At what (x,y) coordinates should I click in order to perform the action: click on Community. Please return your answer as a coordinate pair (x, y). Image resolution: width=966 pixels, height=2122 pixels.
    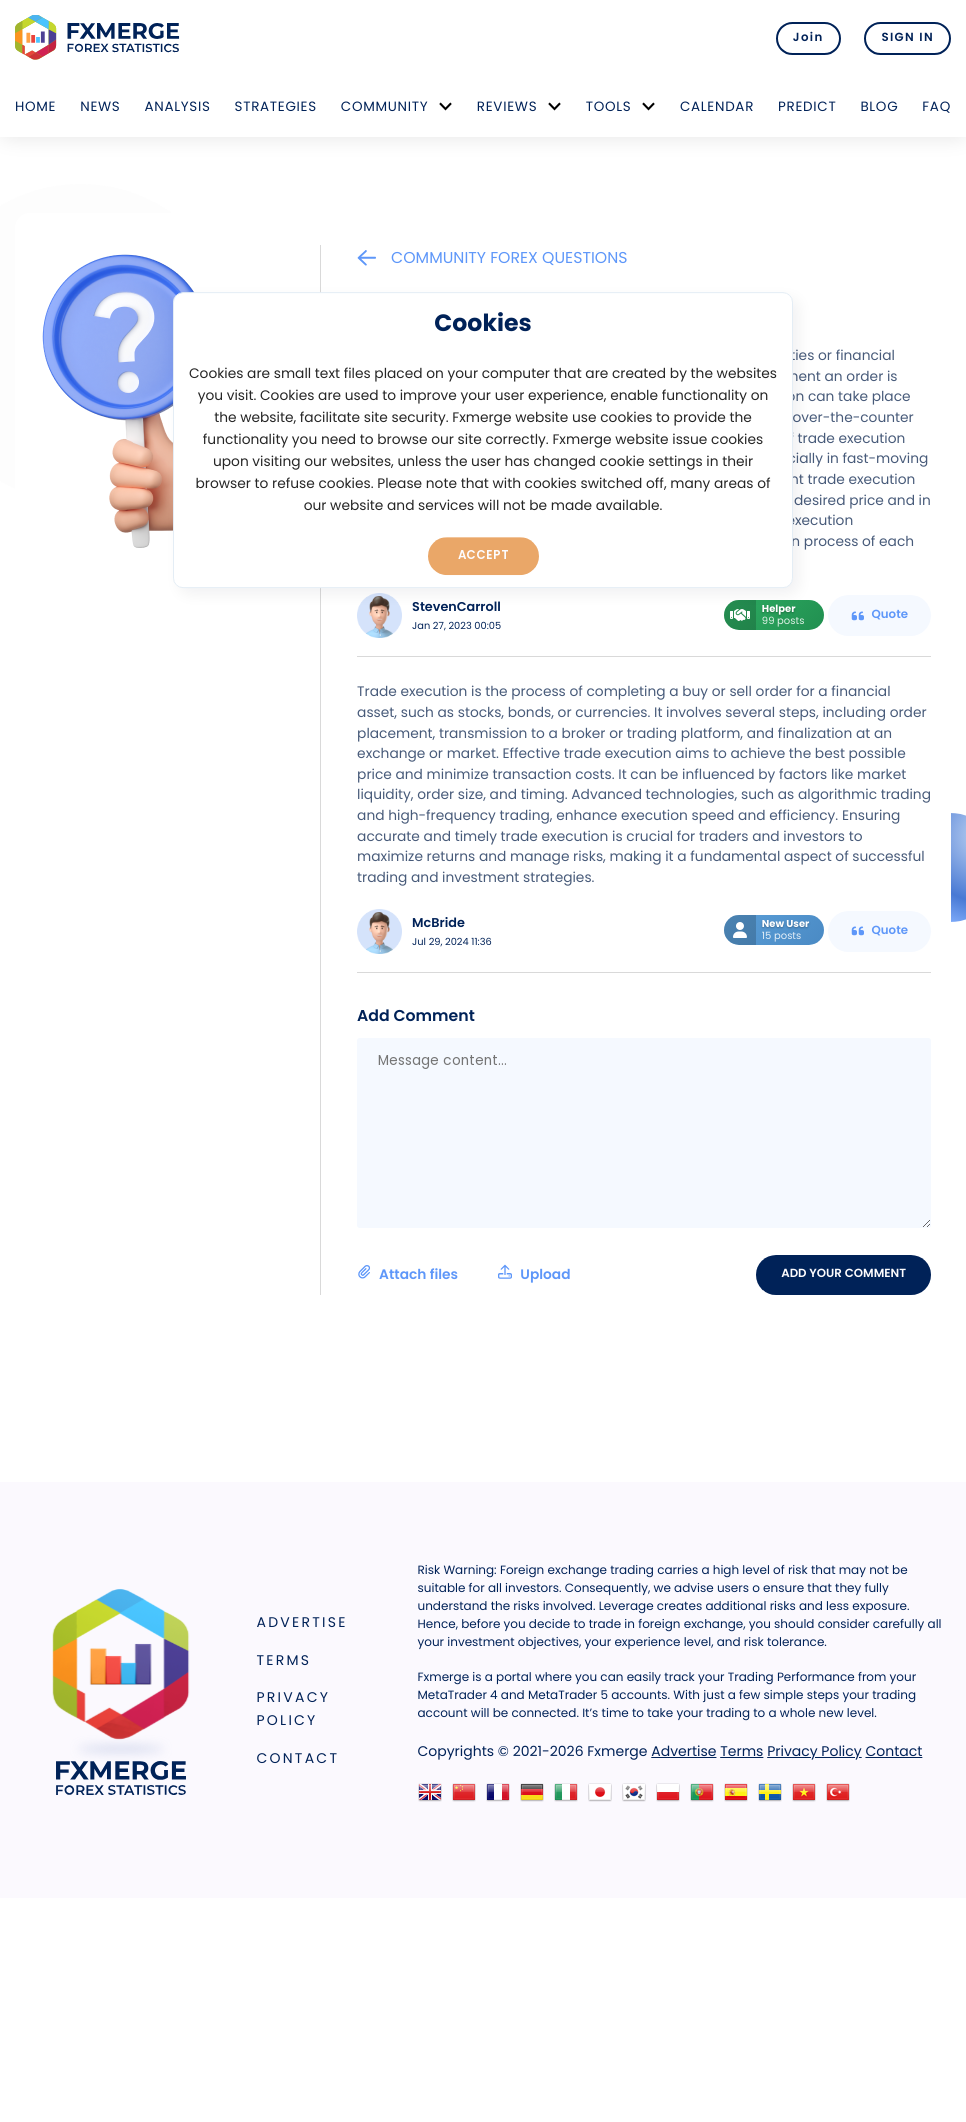
    Looking at the image, I should click on (385, 106).